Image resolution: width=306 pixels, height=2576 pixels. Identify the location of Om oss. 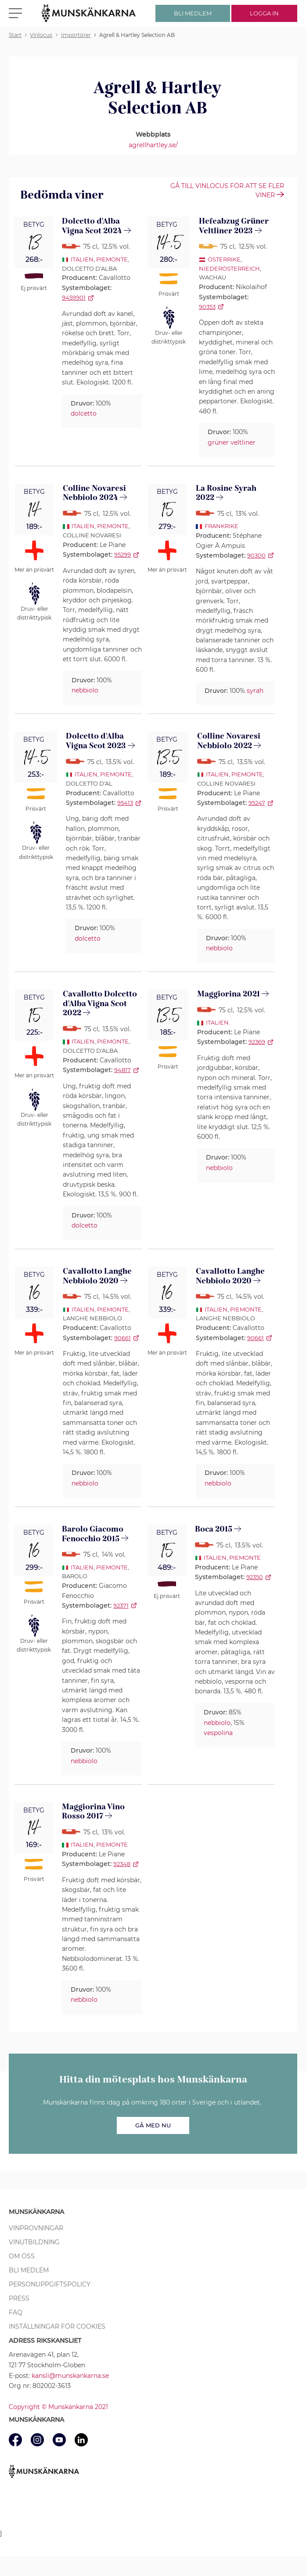
(22, 2256).